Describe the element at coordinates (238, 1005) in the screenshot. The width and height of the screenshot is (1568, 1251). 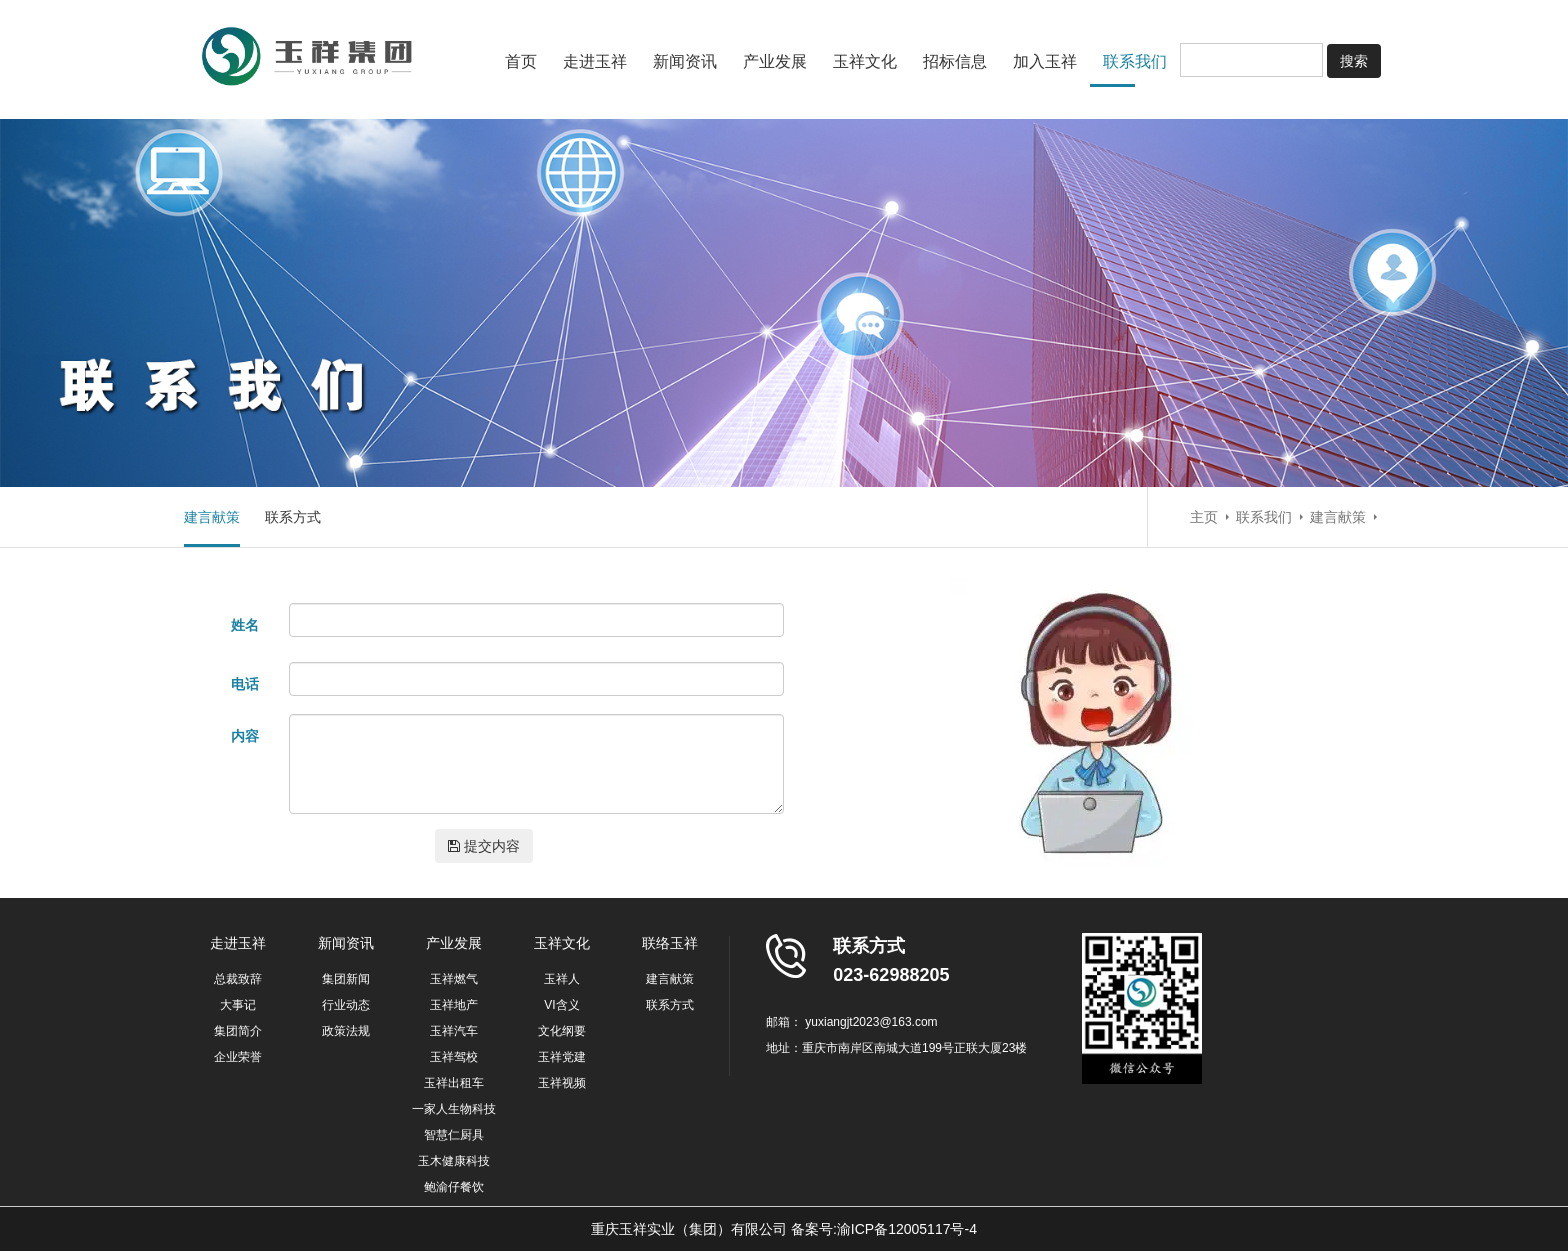
I see `大事记` at that location.